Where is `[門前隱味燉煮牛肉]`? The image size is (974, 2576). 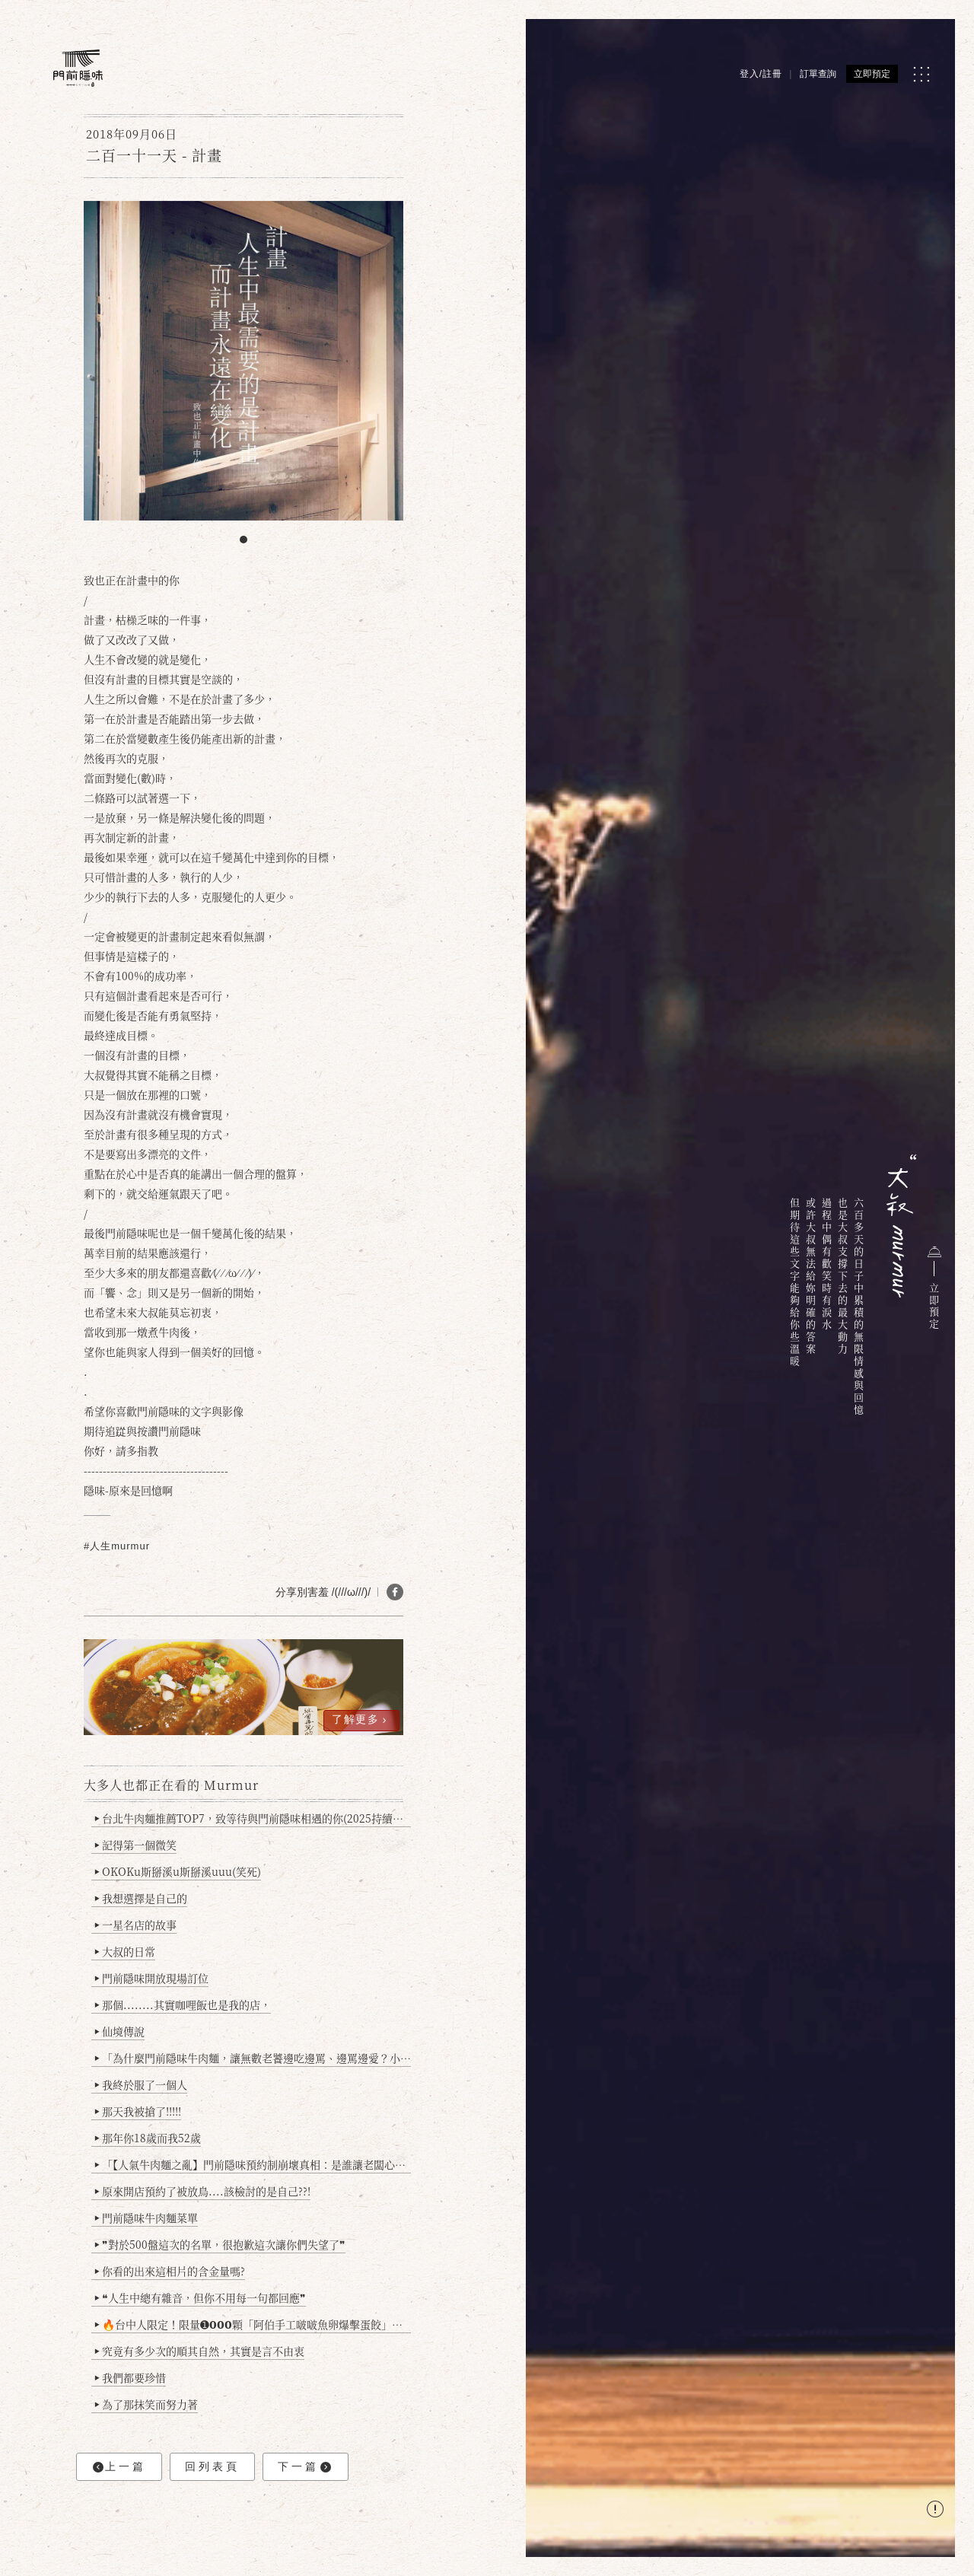 [門前隱味燉煮牛肉] is located at coordinates (78, 68).